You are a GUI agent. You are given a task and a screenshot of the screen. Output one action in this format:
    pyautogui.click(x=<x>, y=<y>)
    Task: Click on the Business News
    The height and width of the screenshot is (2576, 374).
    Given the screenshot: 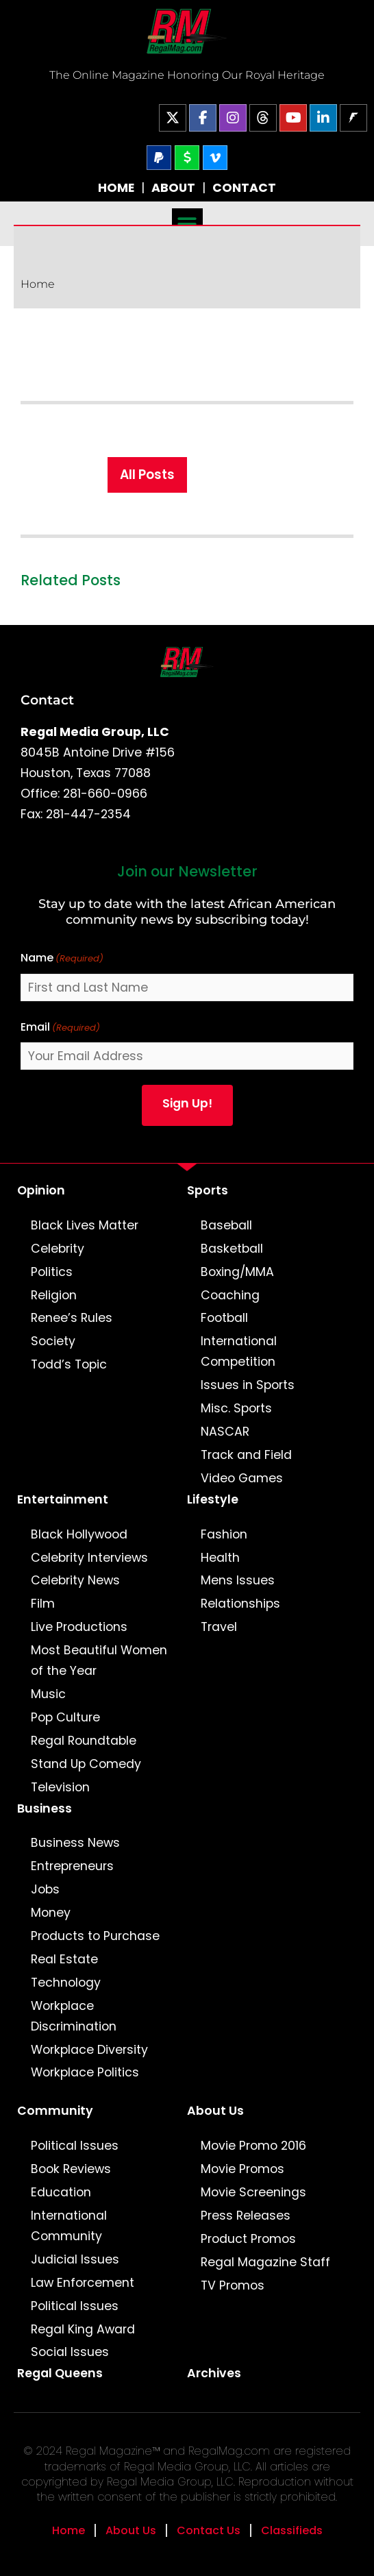 What is the action you would take?
    pyautogui.click(x=75, y=1843)
    